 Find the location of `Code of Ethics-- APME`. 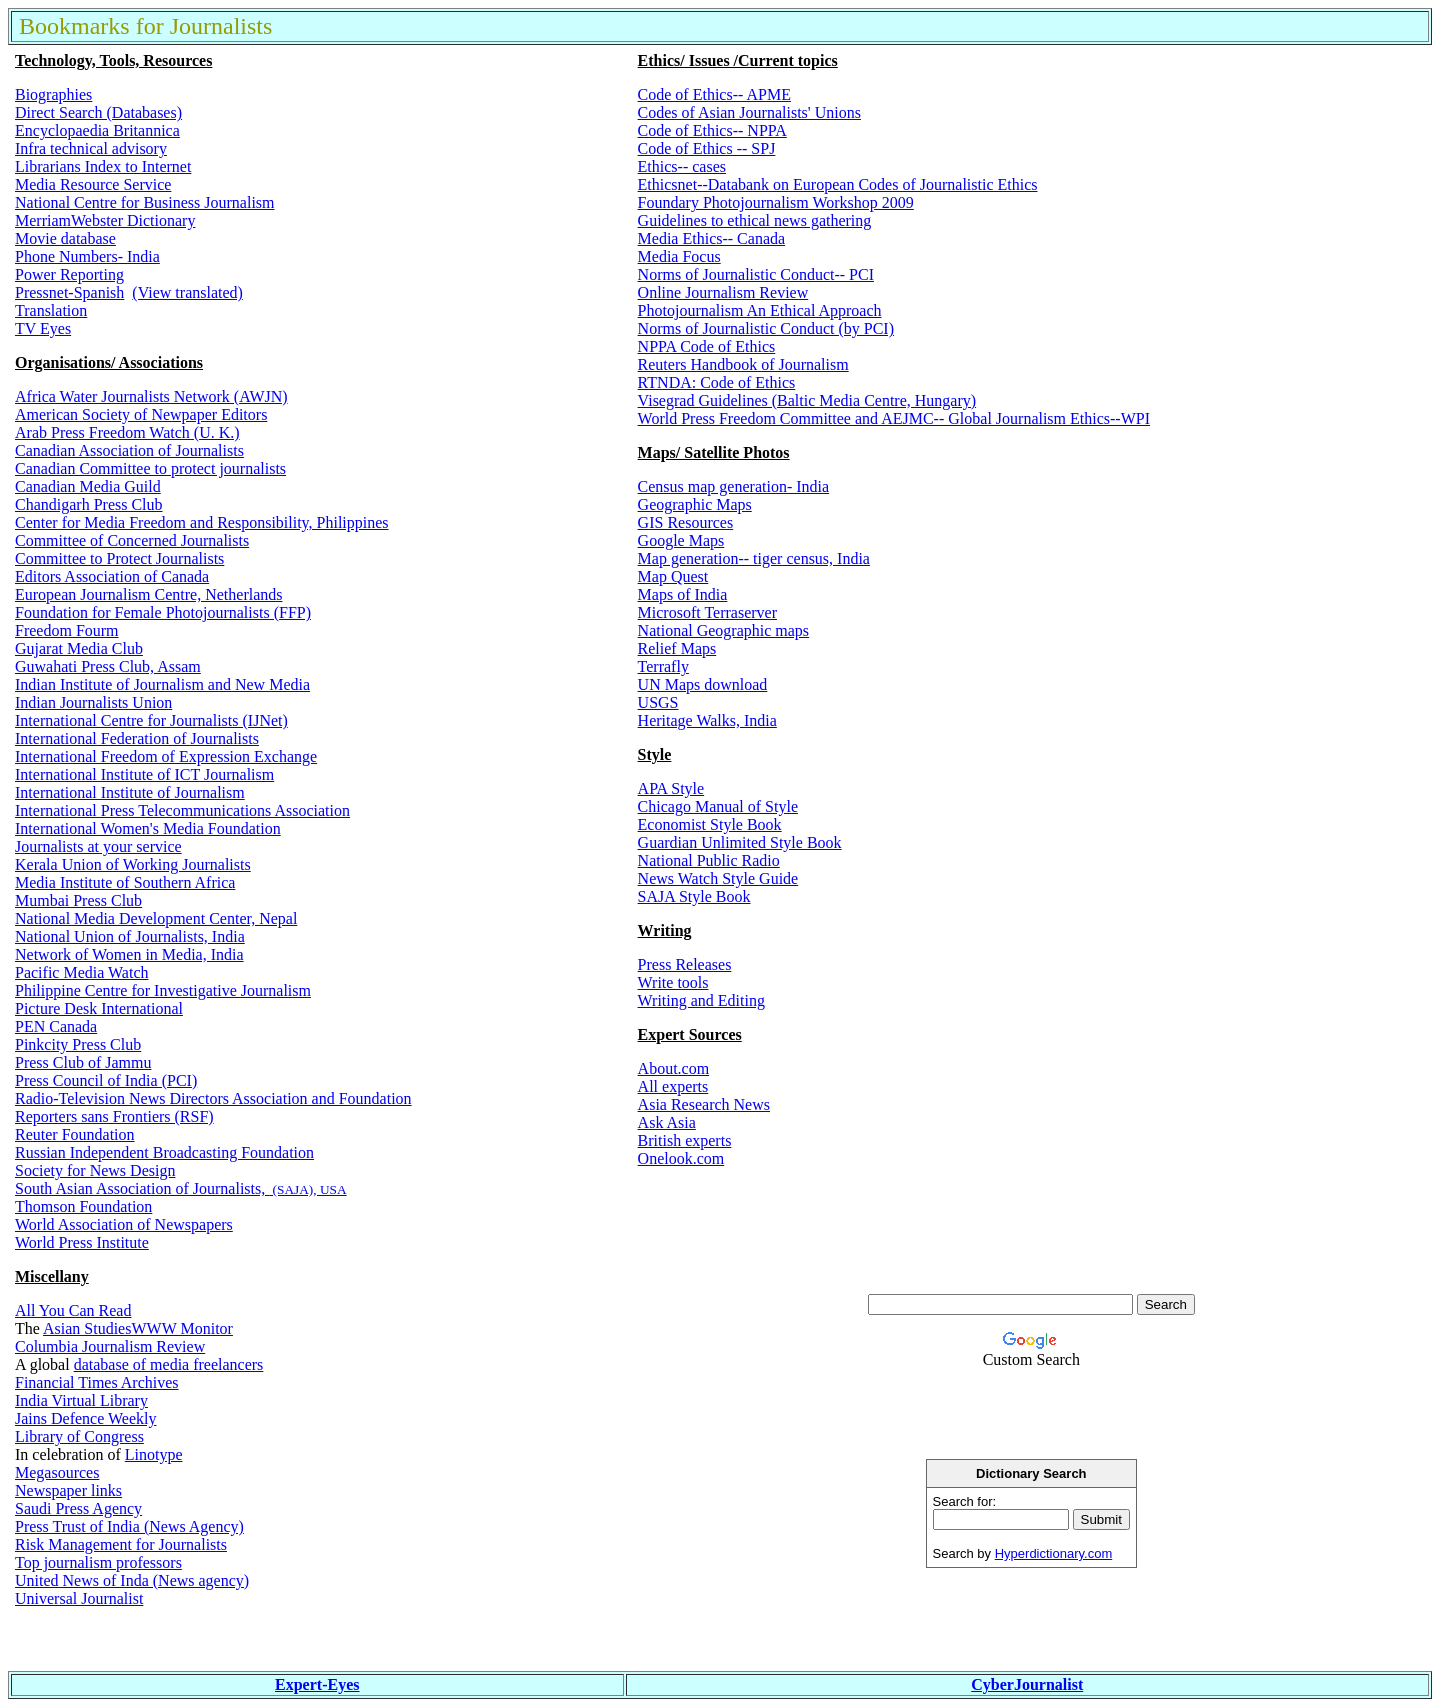

Code of Ethics-- APME is located at coordinates (714, 94).